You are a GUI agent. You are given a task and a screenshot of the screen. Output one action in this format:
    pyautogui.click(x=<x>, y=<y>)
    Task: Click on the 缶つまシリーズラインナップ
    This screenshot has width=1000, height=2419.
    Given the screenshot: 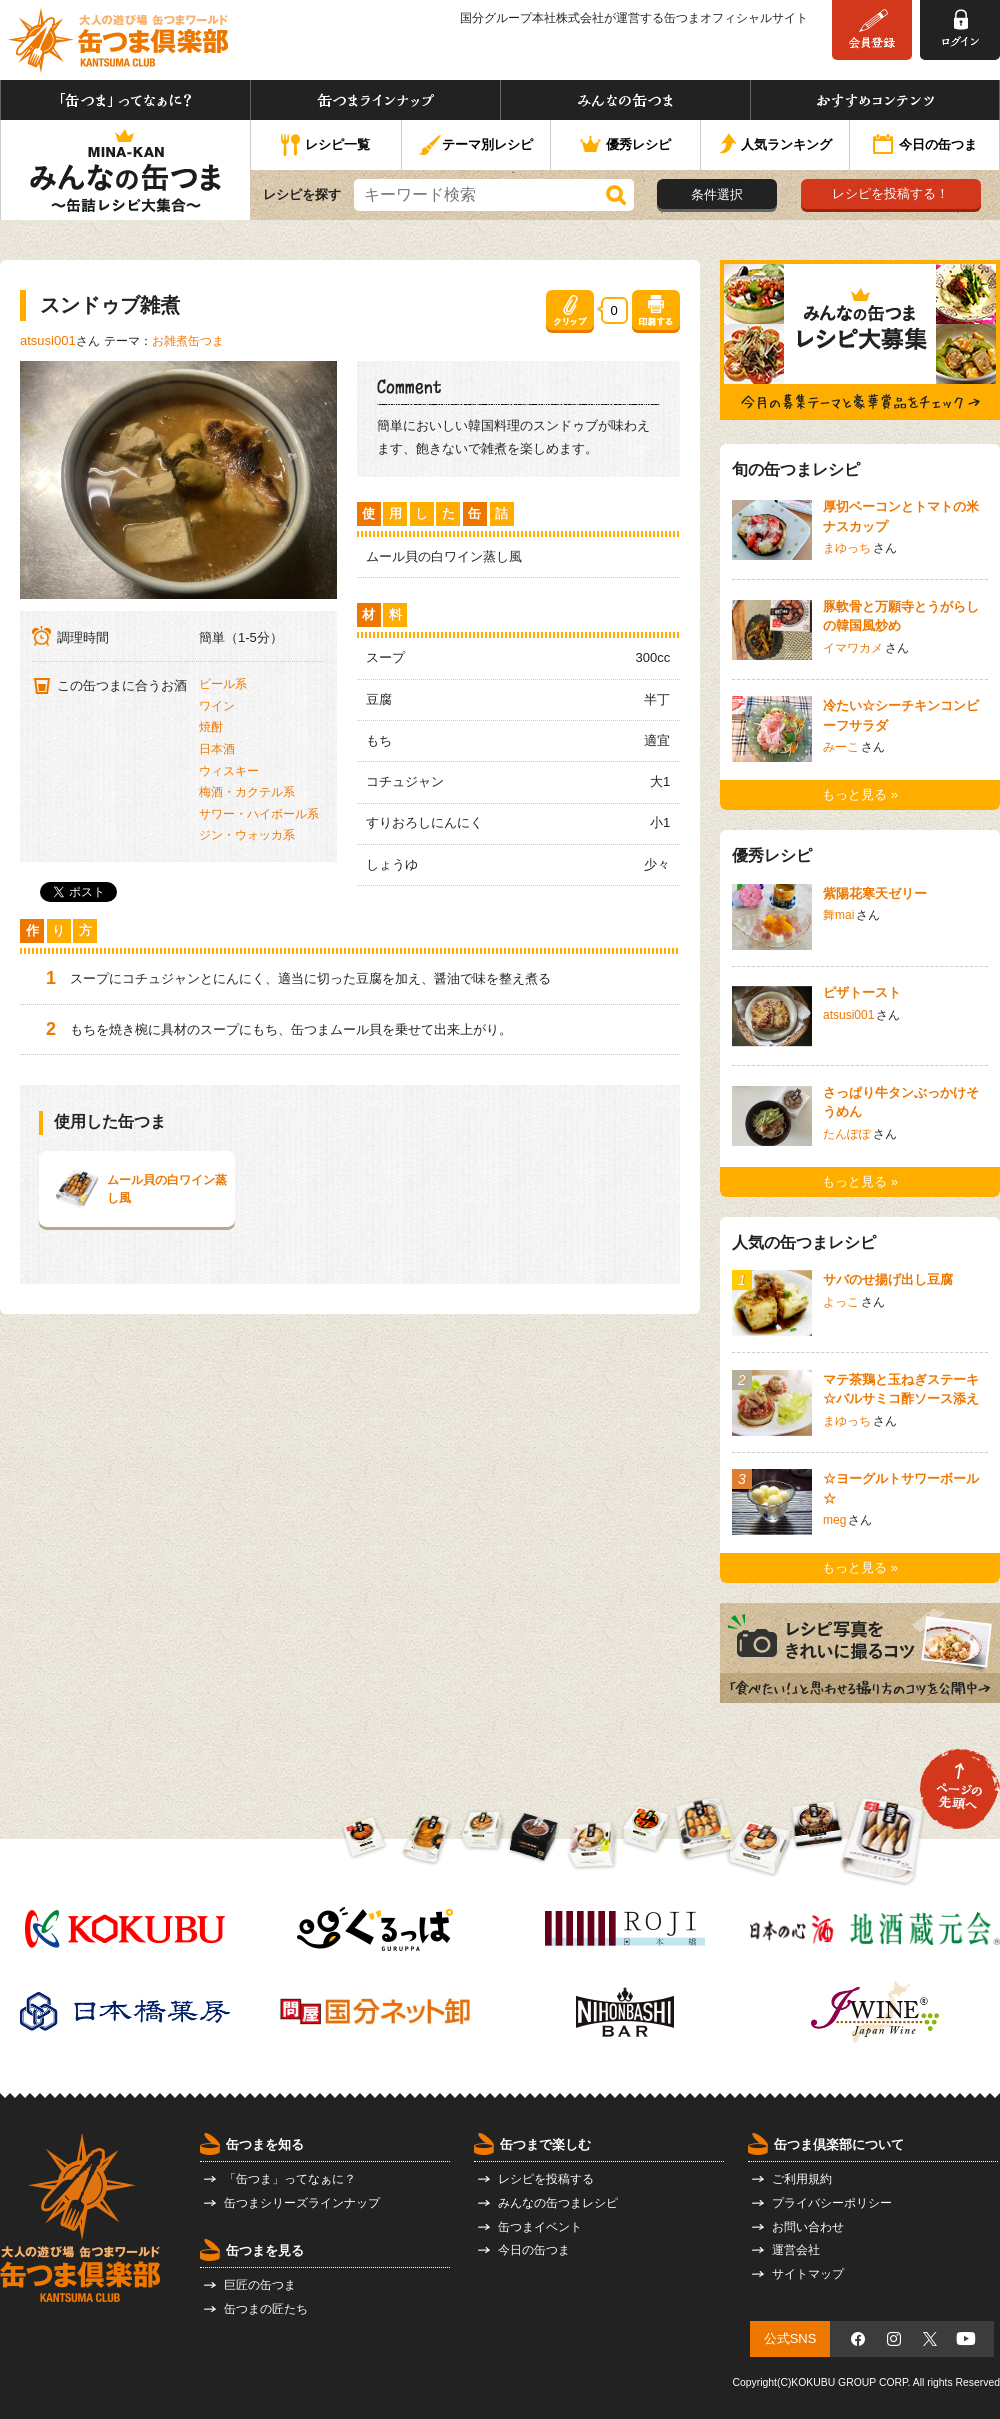 What is the action you would take?
    pyautogui.click(x=302, y=2203)
    